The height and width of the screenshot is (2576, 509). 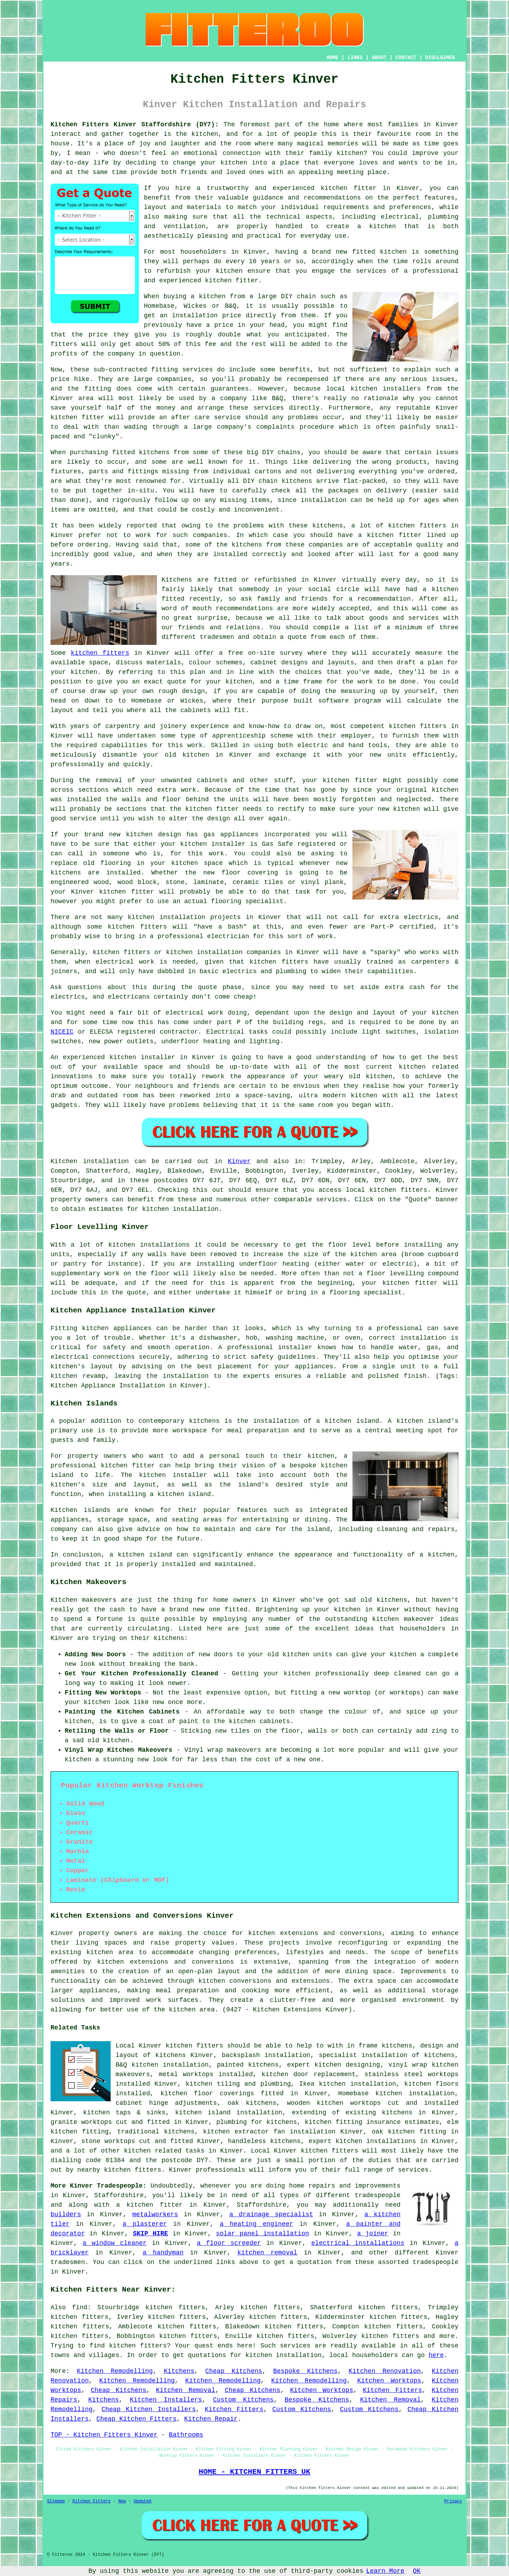 I want to click on ABOUT, so click(x=379, y=57).